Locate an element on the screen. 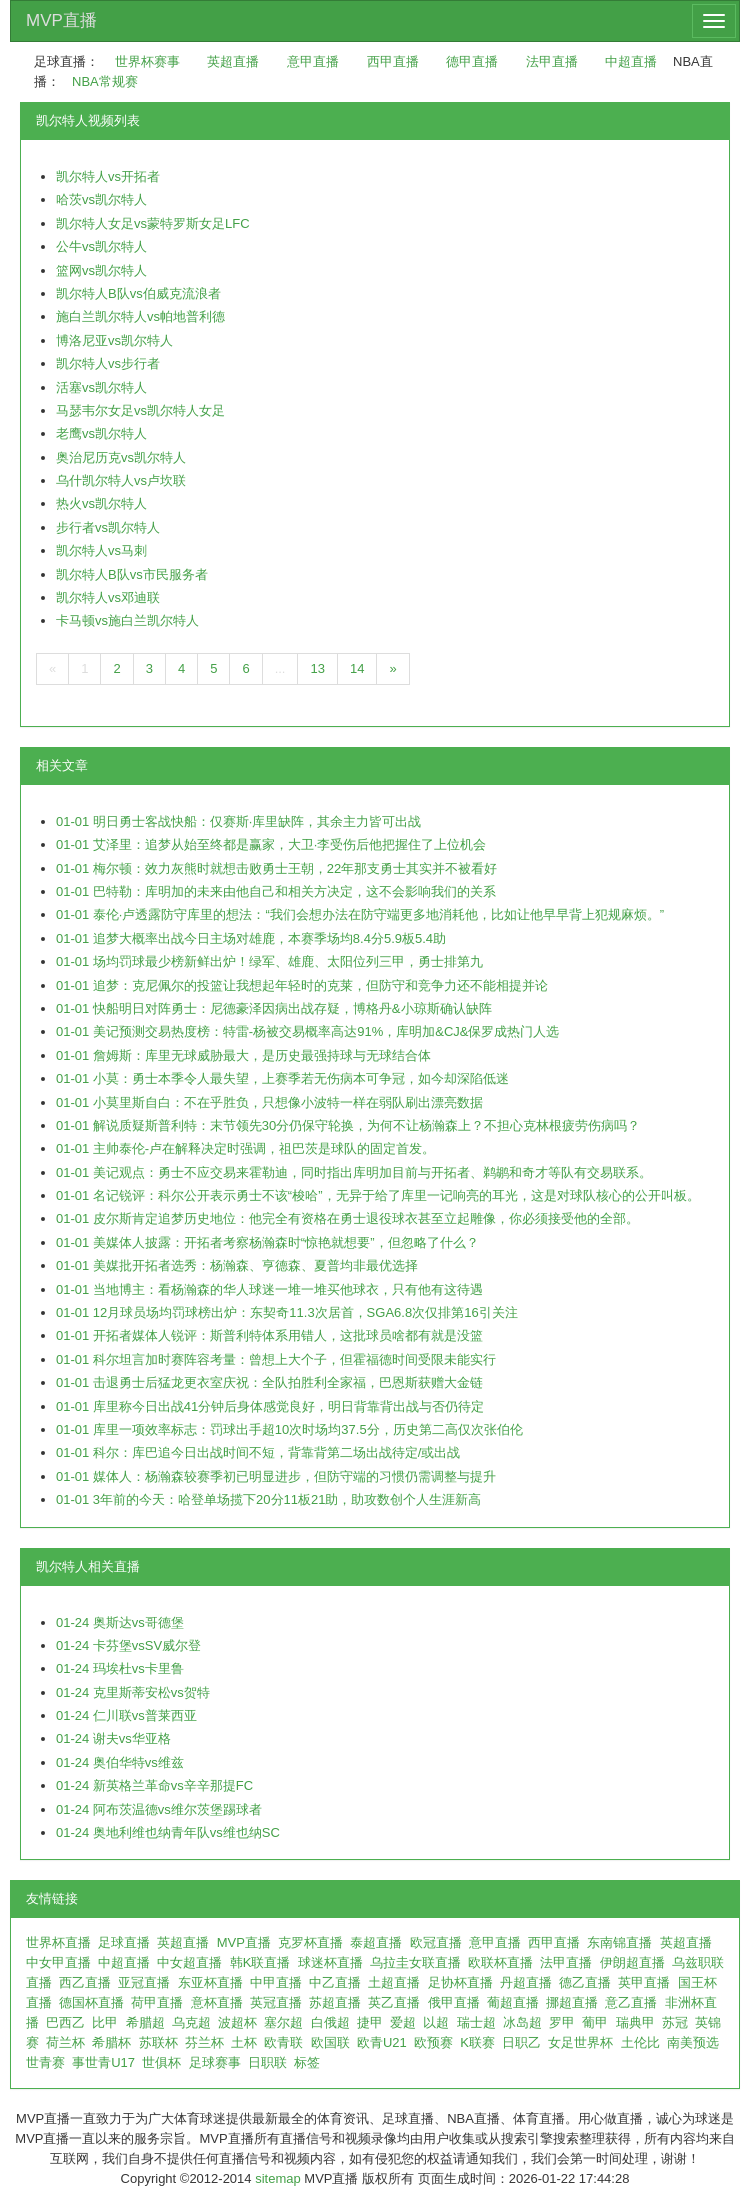 This screenshot has width=750, height=2189. 01-24 玛埃杜vs卡里鲁 is located at coordinates (120, 1668).